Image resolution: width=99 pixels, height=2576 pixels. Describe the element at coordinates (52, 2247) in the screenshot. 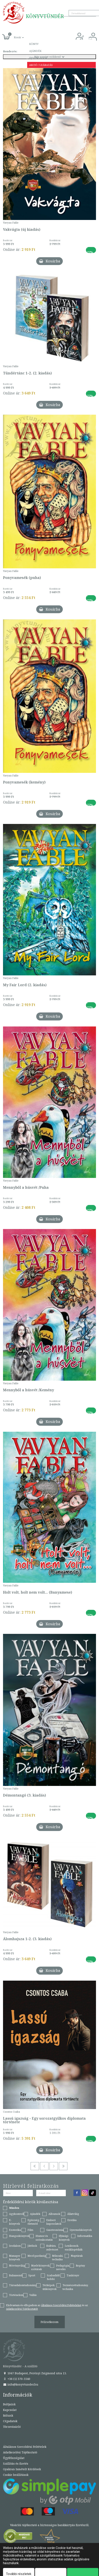

I see `Kultúra, művészet` at that location.